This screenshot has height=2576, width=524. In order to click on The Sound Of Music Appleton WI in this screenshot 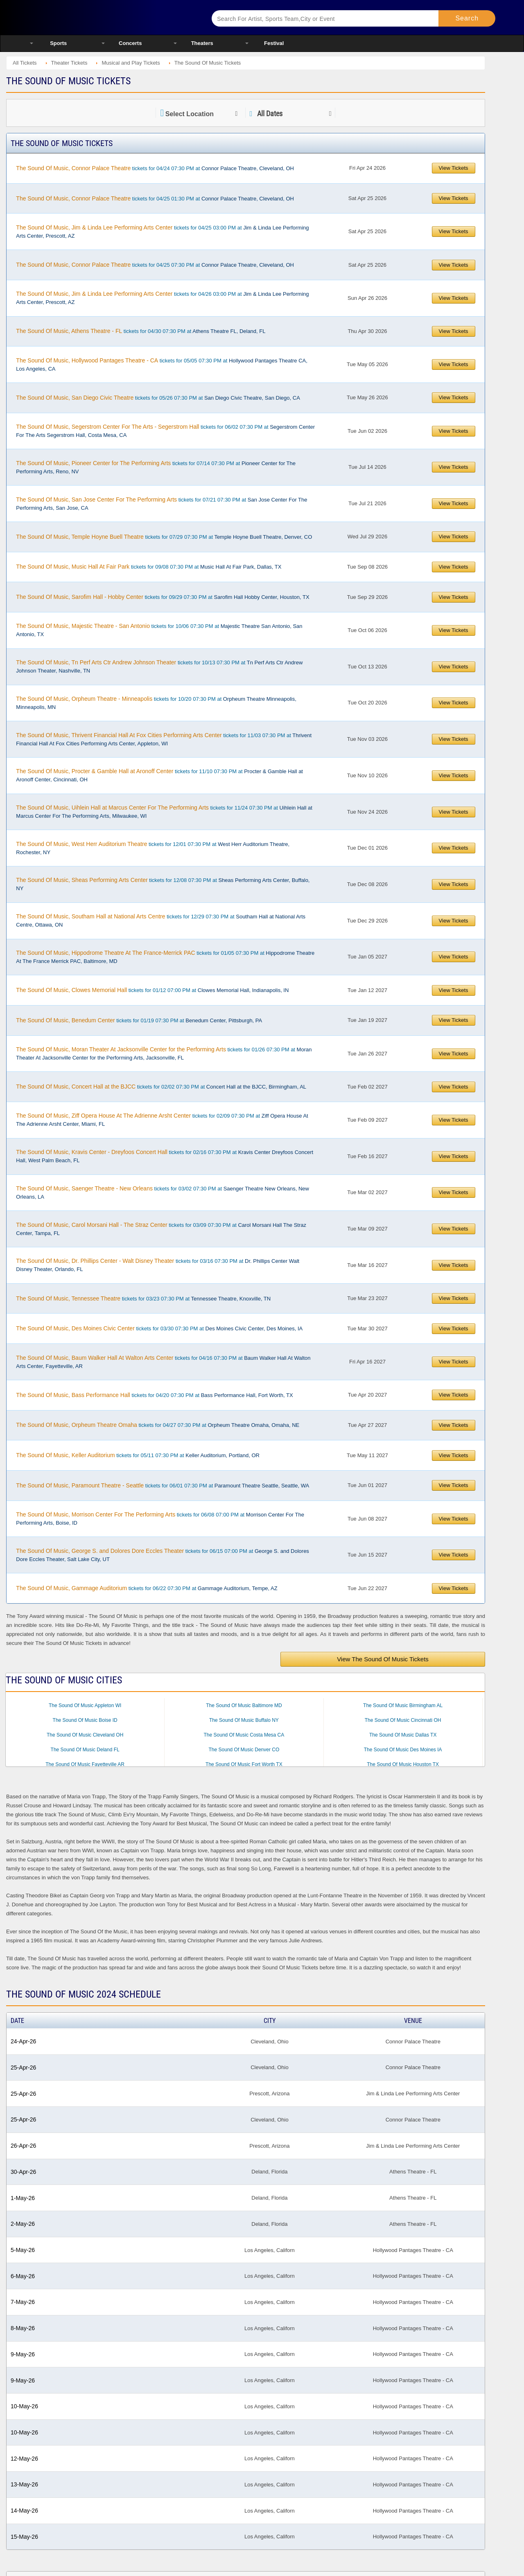, I will do `click(85, 1705)`.